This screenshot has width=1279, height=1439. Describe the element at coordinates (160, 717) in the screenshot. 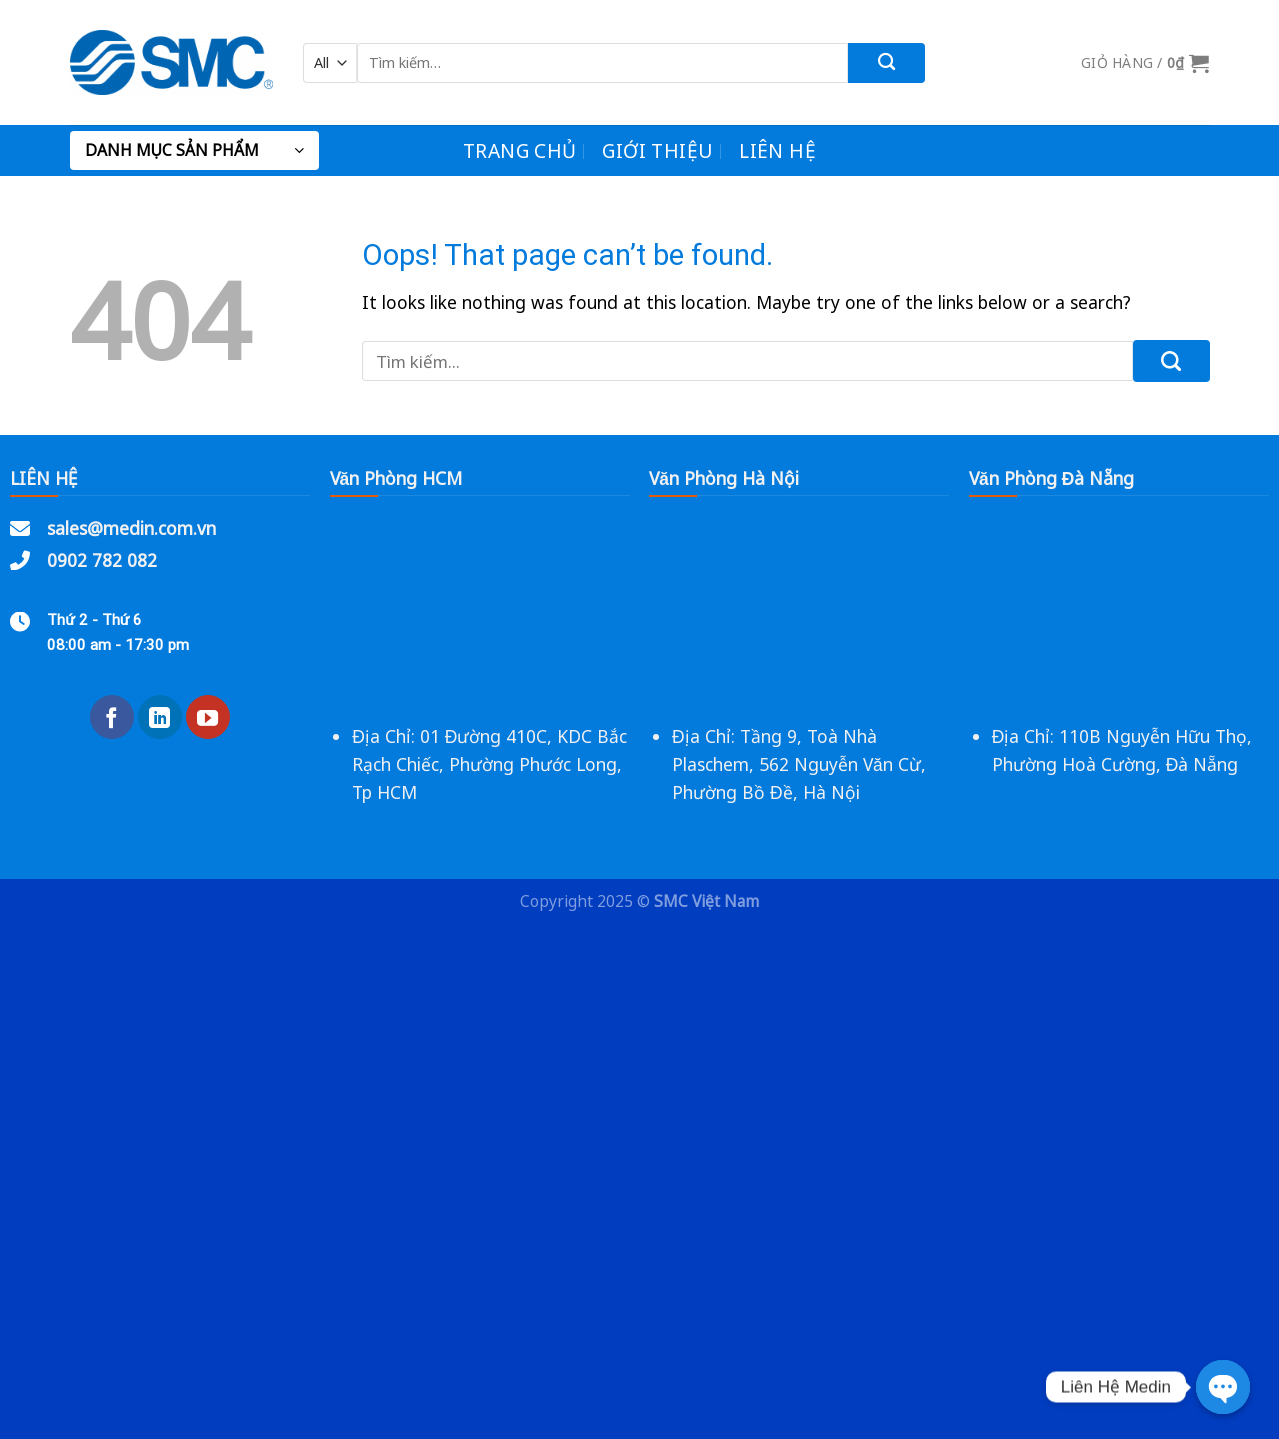

I see `[Follow on LinkedIn]` at that location.